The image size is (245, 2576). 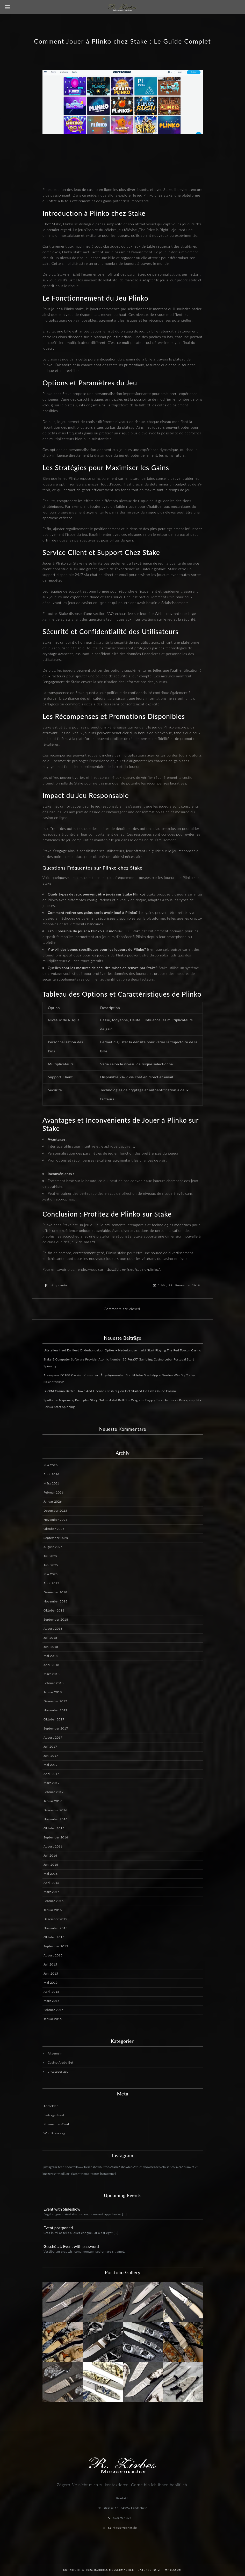 What do you see at coordinates (52, 1674) in the screenshot?
I see `März 2018` at bounding box center [52, 1674].